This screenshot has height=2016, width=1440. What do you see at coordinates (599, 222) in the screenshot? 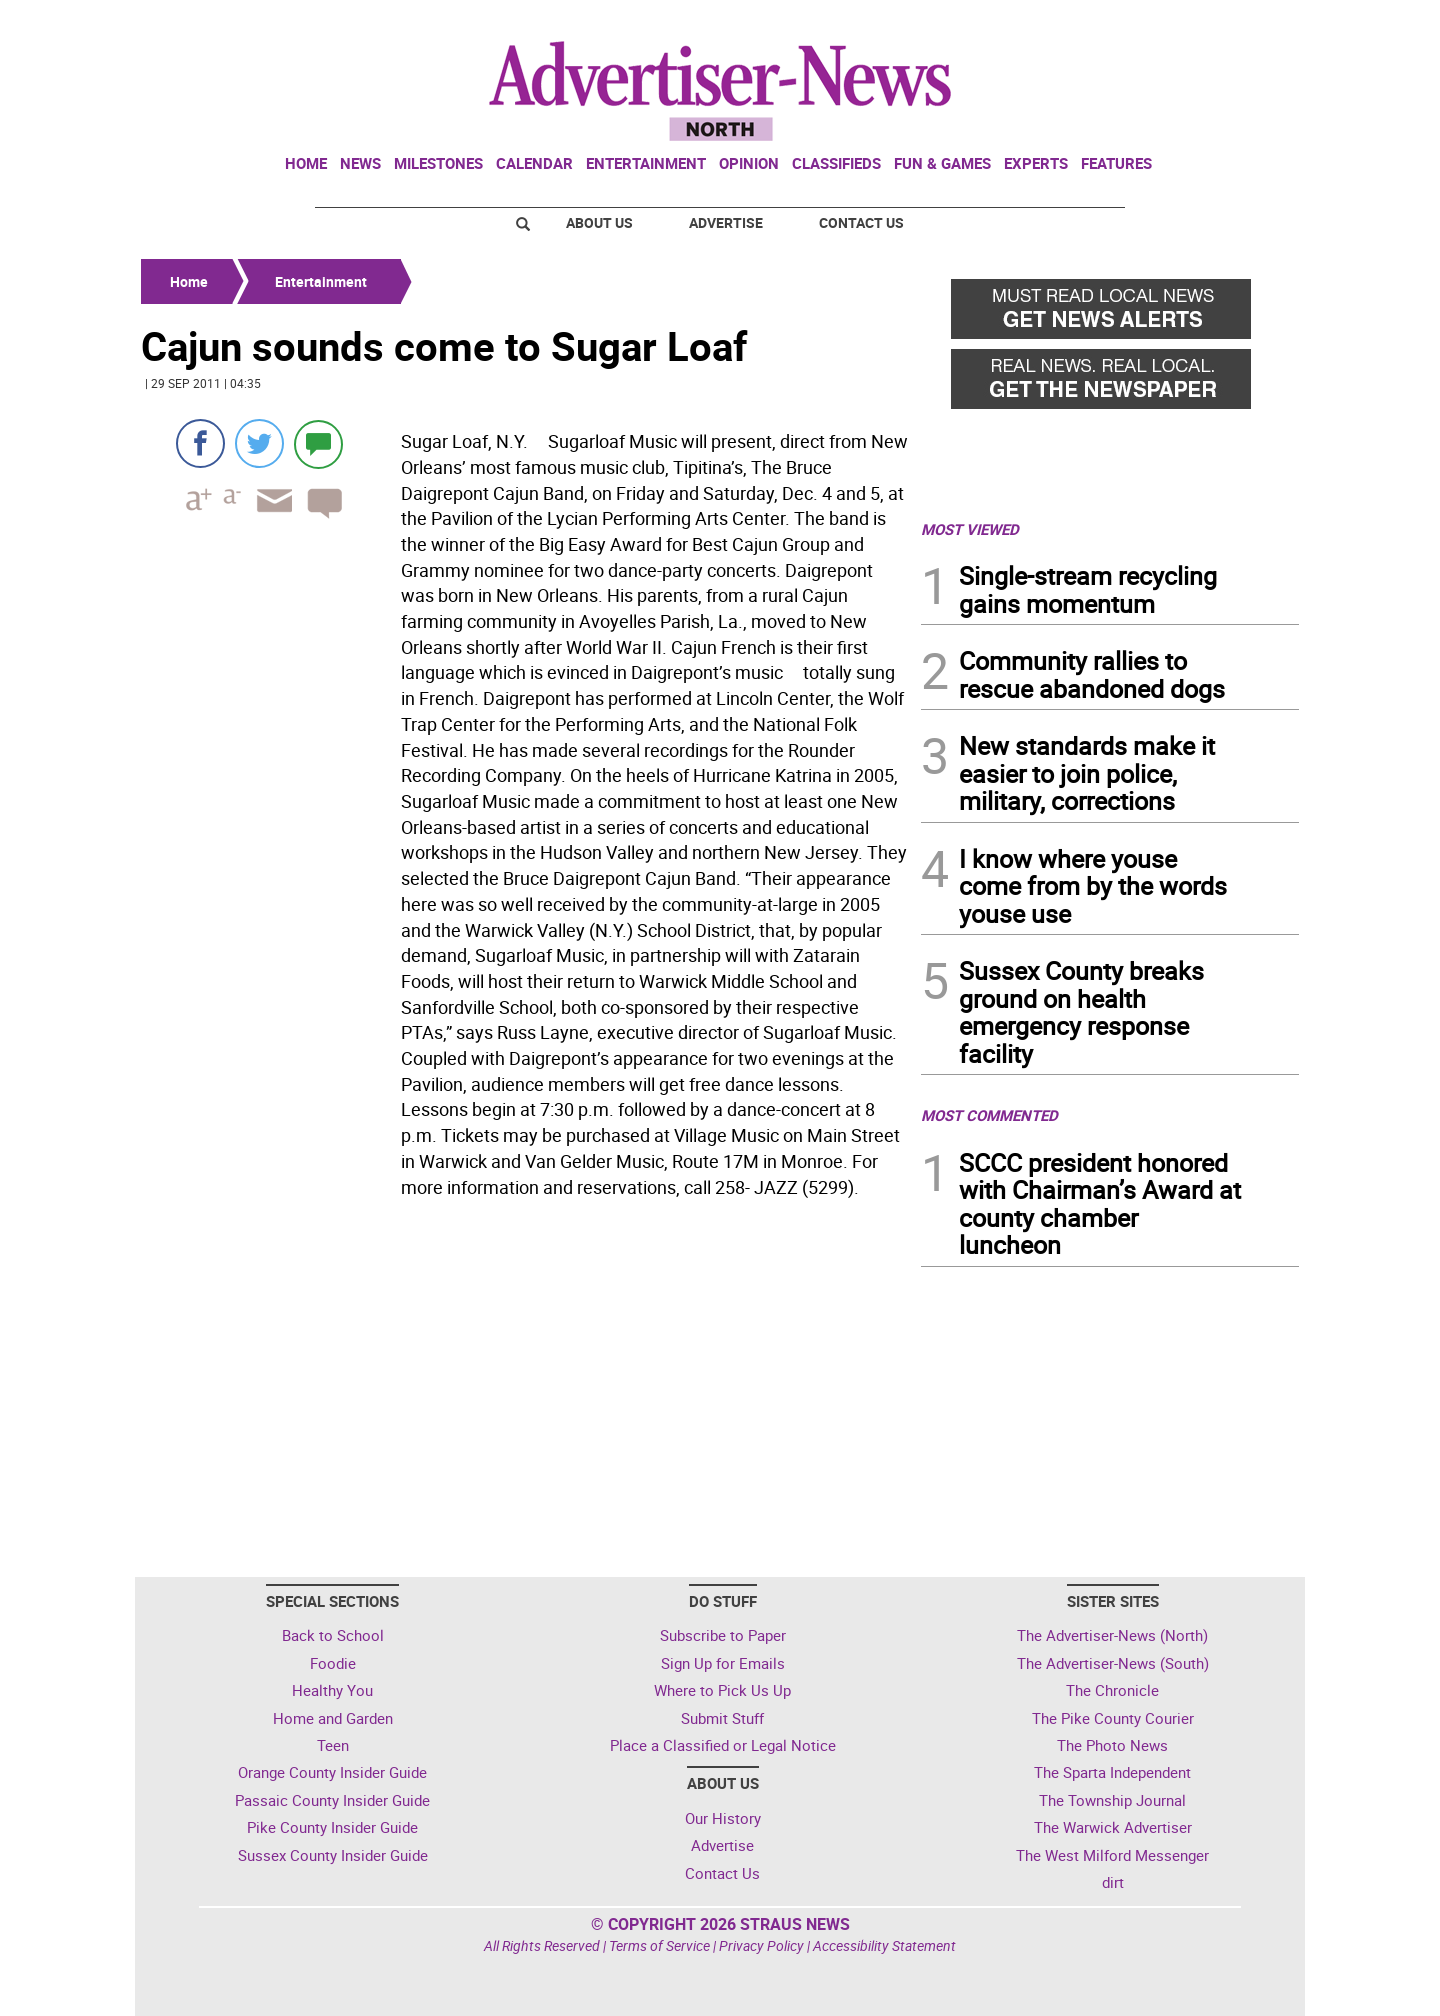
I see `About Us` at bounding box center [599, 222].